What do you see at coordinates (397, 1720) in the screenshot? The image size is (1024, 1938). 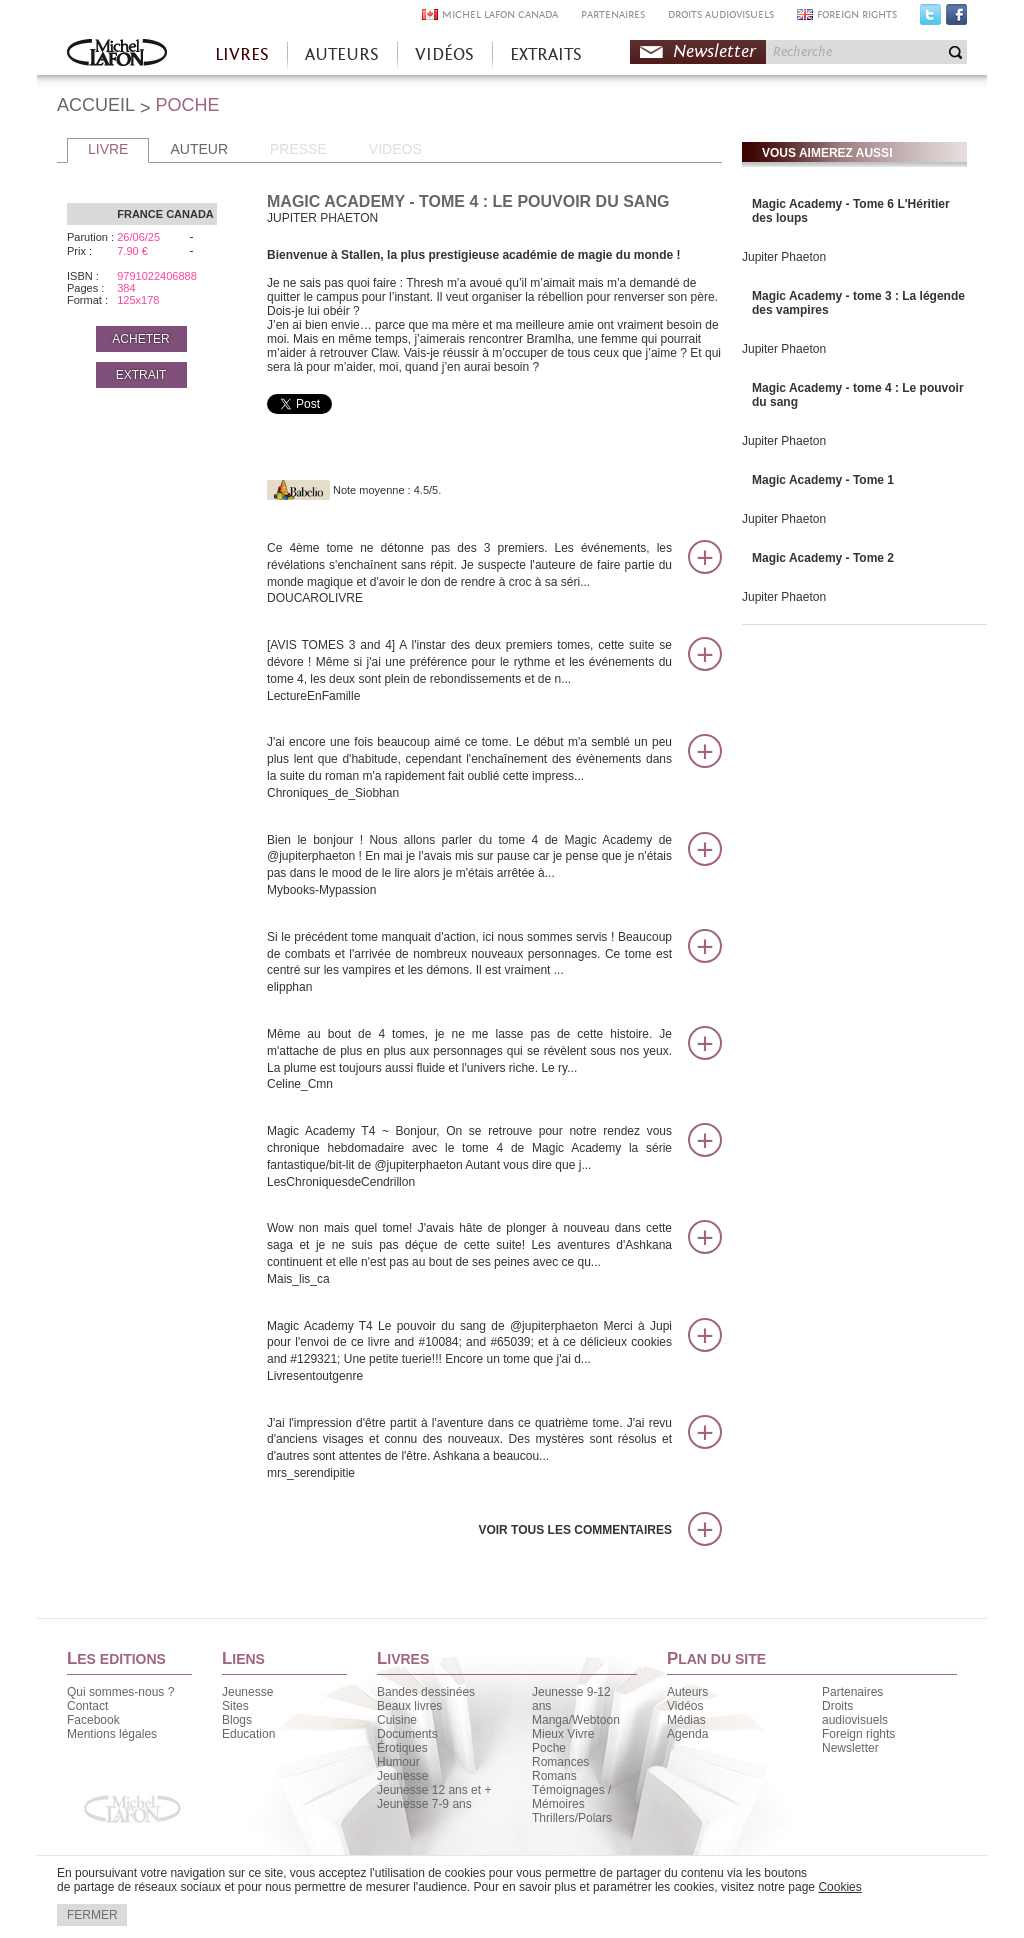 I see `Cuisine` at bounding box center [397, 1720].